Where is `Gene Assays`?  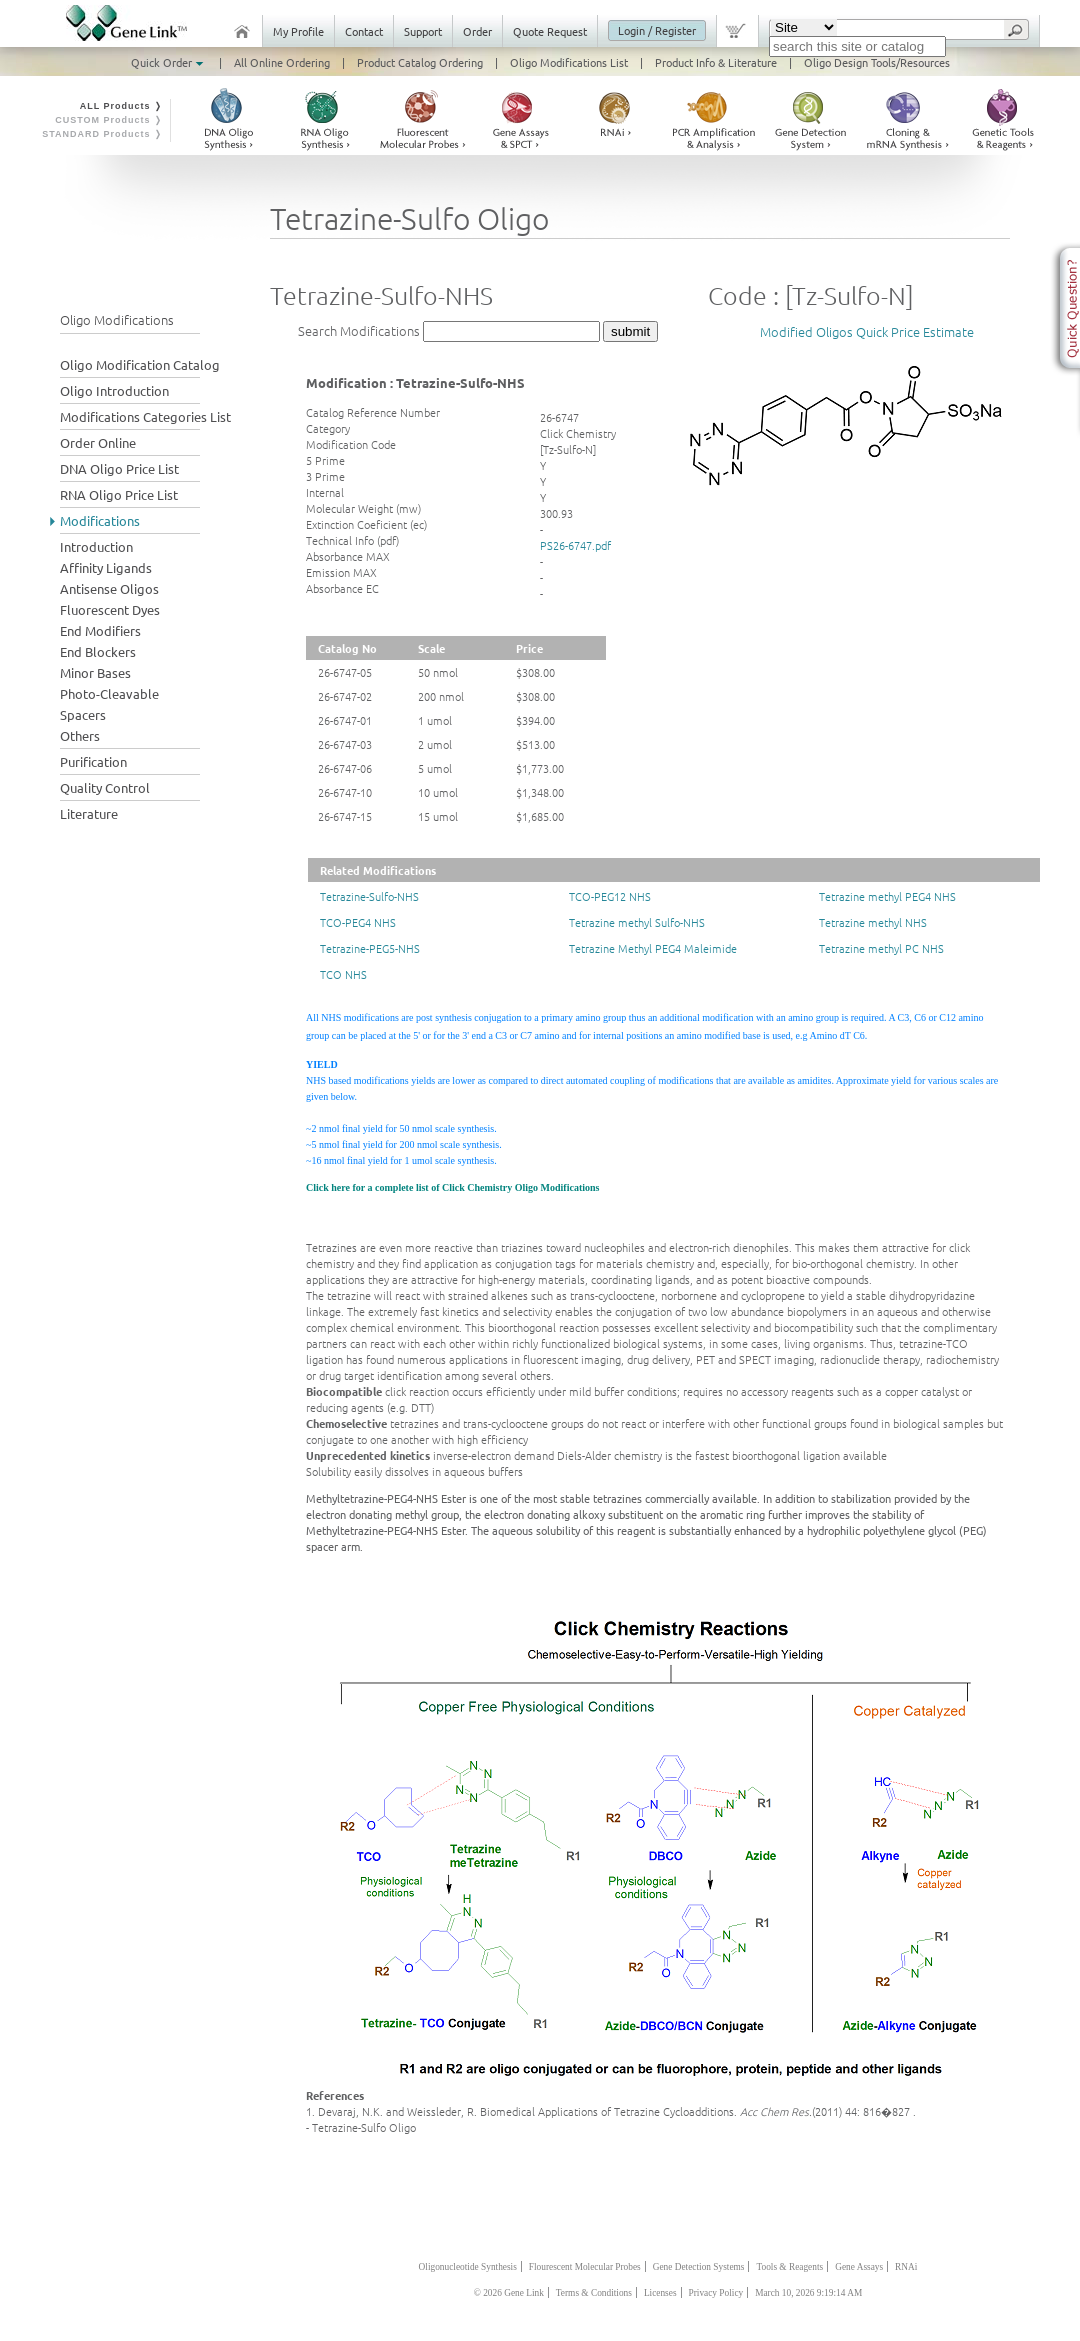 Gene Assays is located at coordinates (859, 2267).